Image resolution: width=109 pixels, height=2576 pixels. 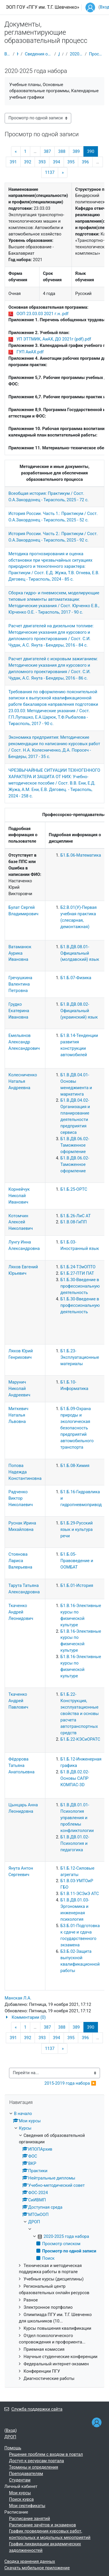 I want to click on Расписание зачётов и экзаменов, so click(x=42, y=2525).